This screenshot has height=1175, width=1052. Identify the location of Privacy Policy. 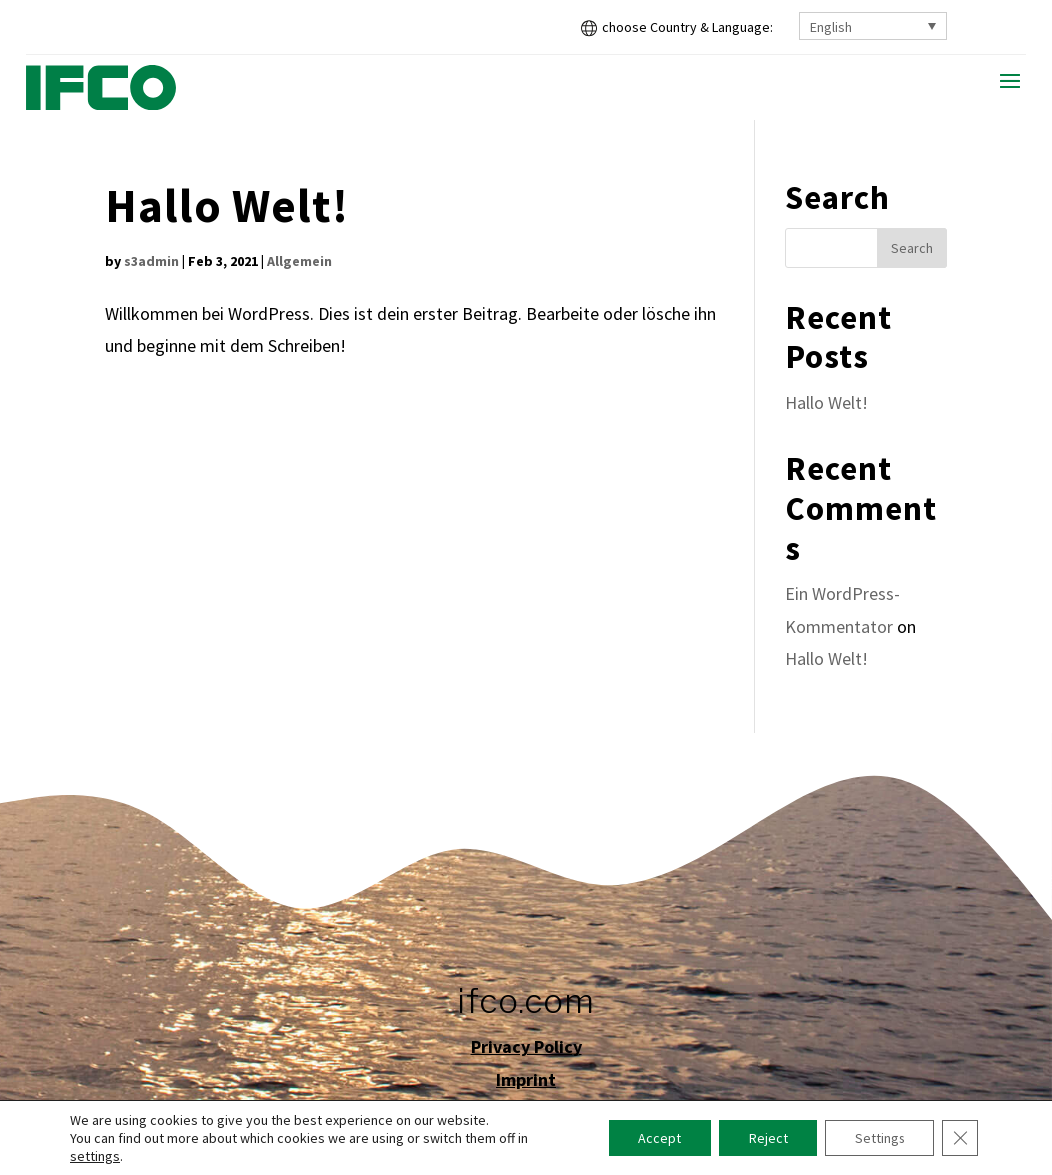
(526, 1046).